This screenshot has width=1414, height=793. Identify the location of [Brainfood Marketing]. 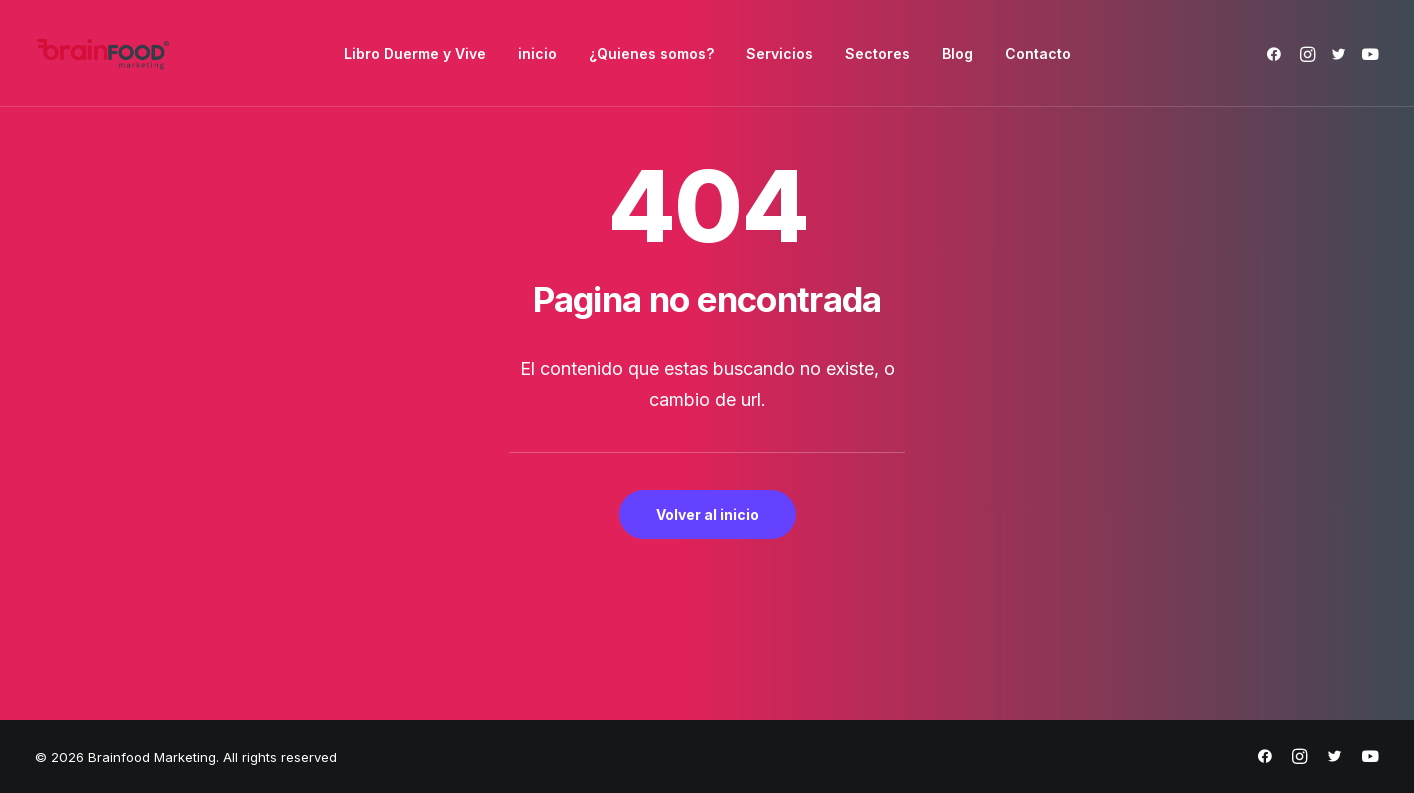
(103, 53).